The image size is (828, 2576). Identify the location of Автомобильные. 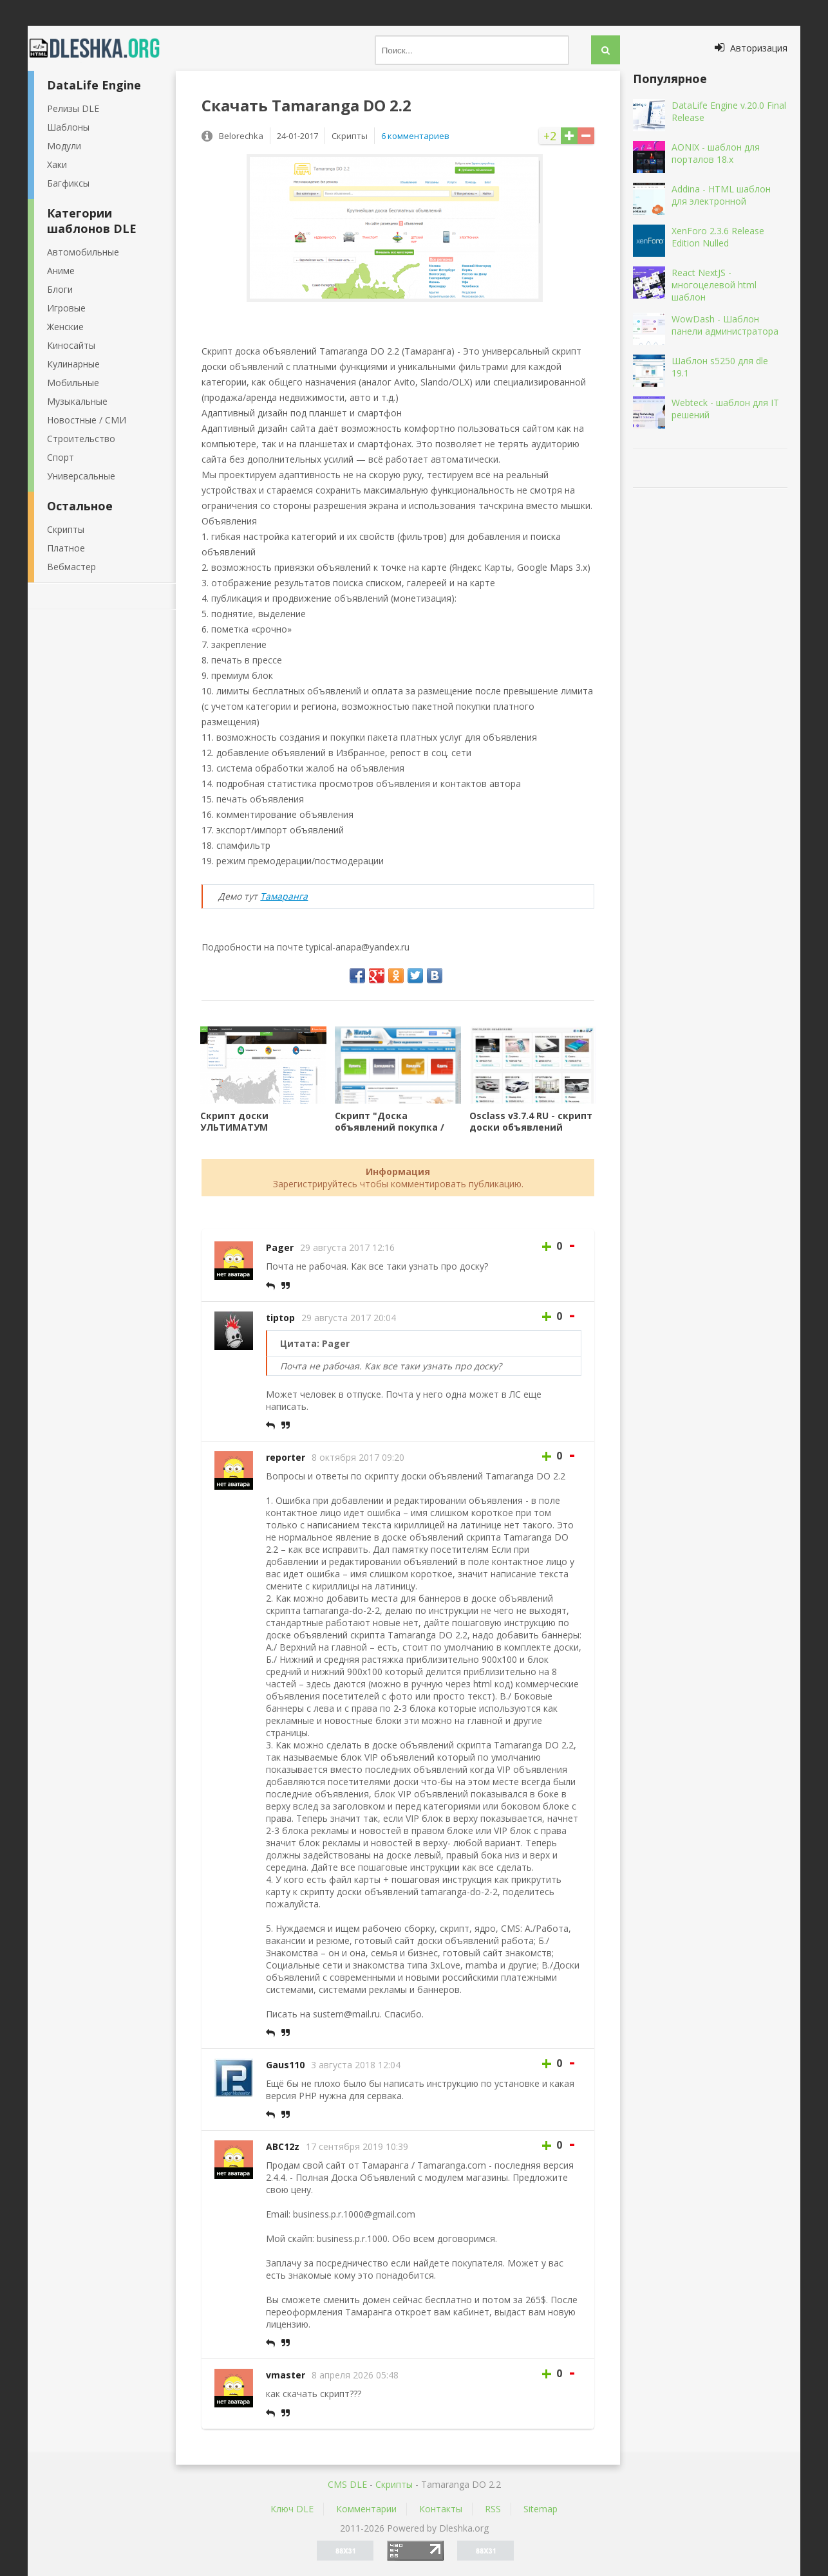
(83, 252).